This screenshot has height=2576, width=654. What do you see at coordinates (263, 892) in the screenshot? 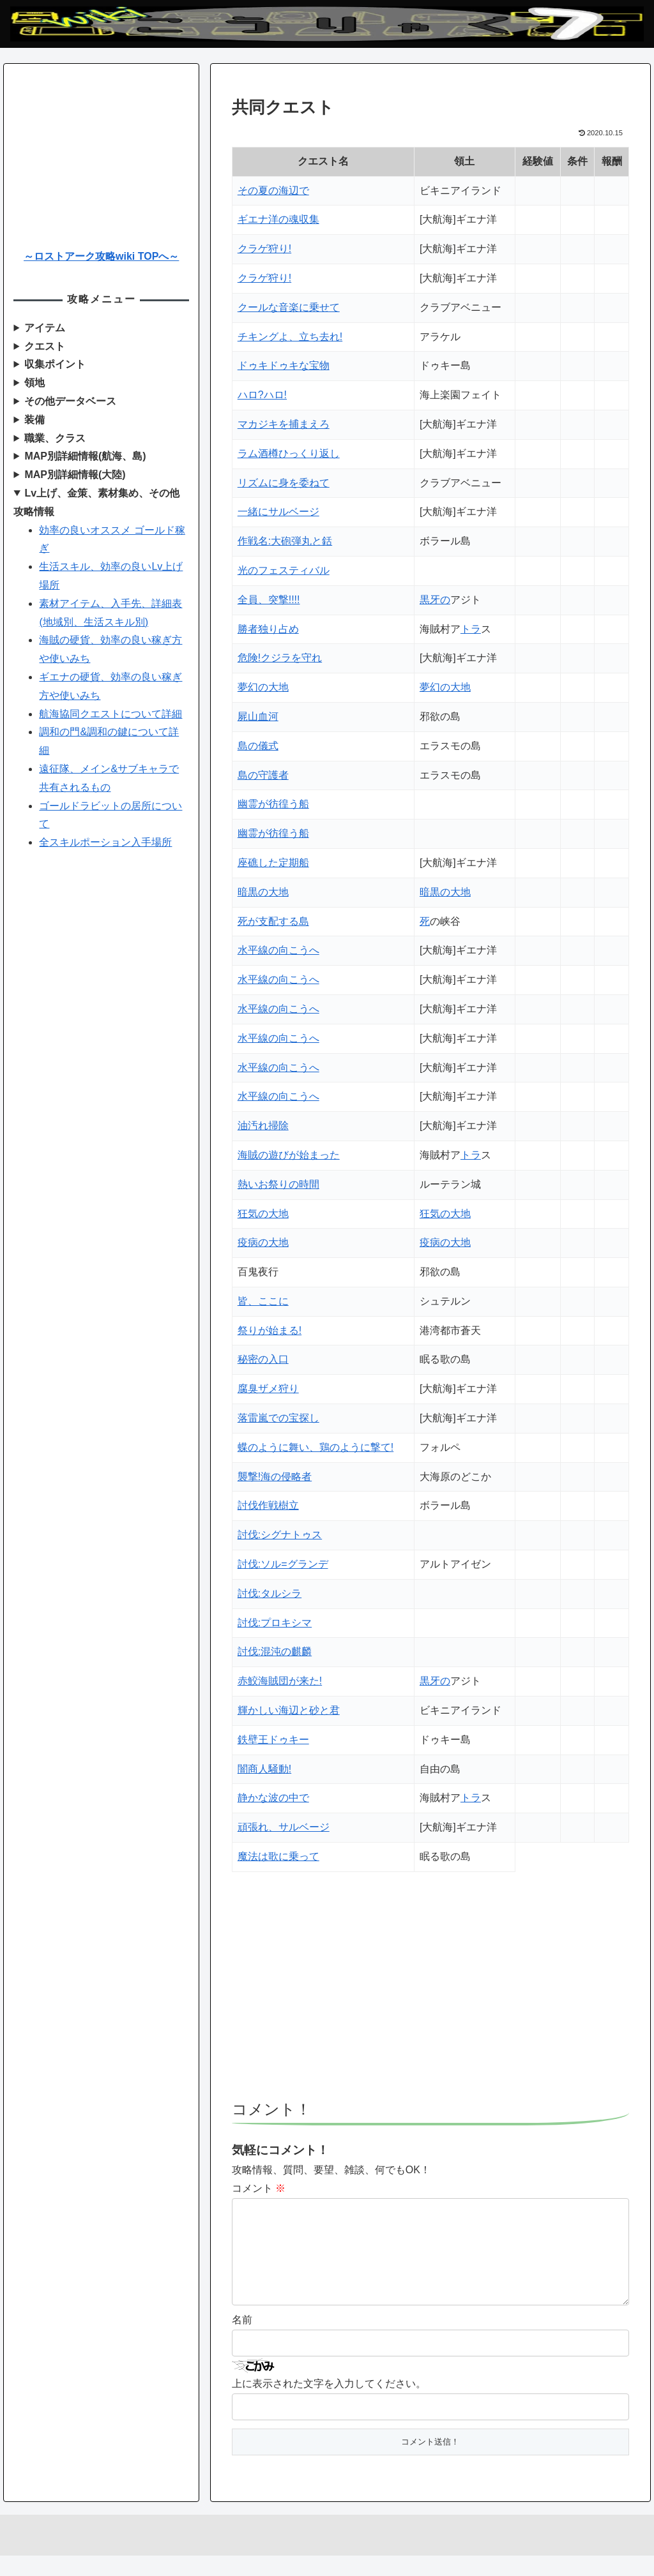
I see `暗黒の大地` at bounding box center [263, 892].